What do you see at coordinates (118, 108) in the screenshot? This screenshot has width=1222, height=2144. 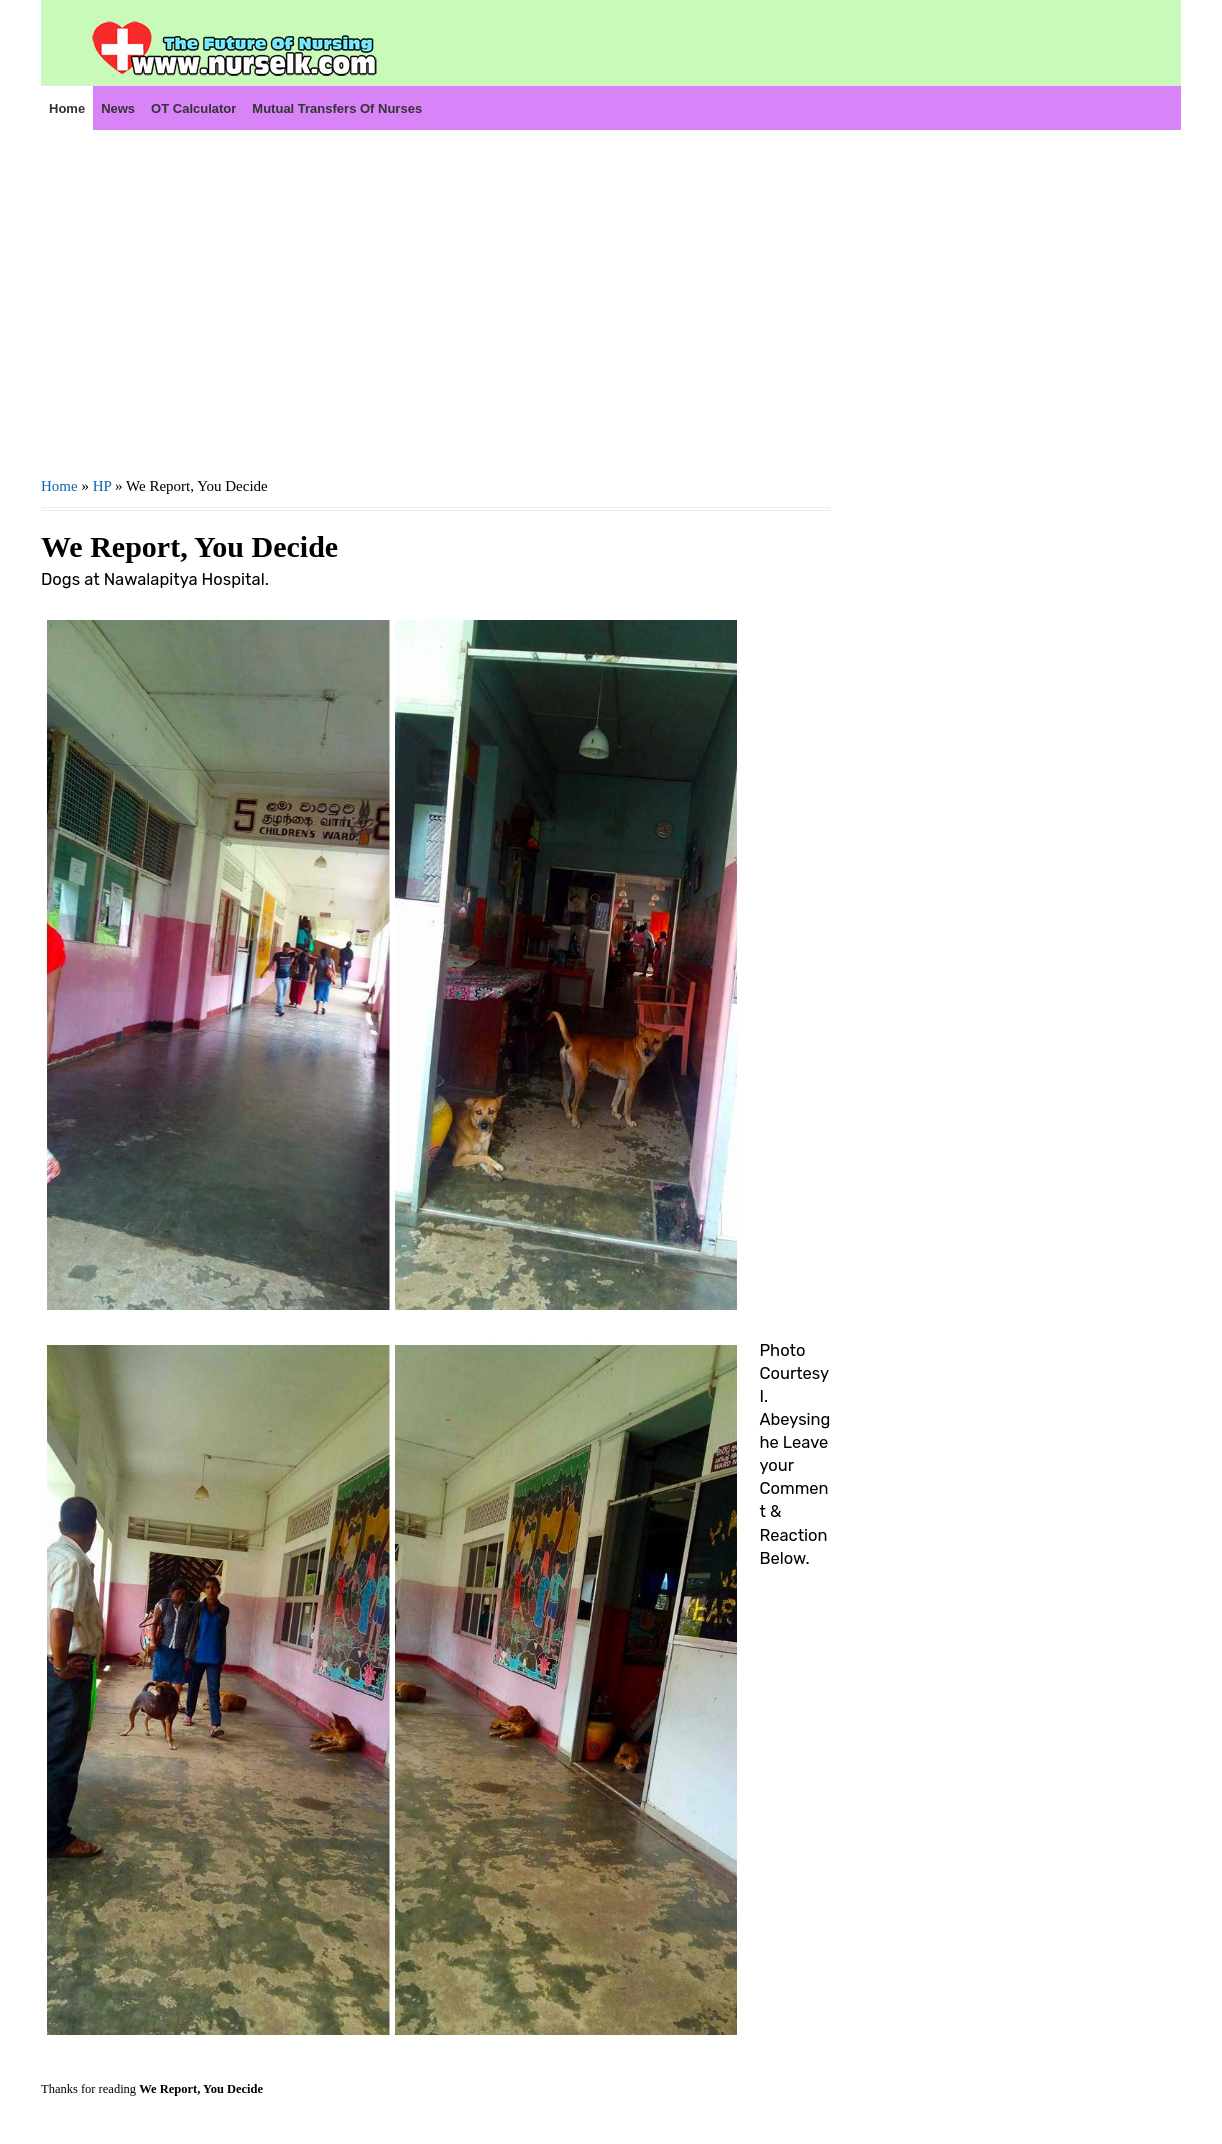 I see `News` at bounding box center [118, 108].